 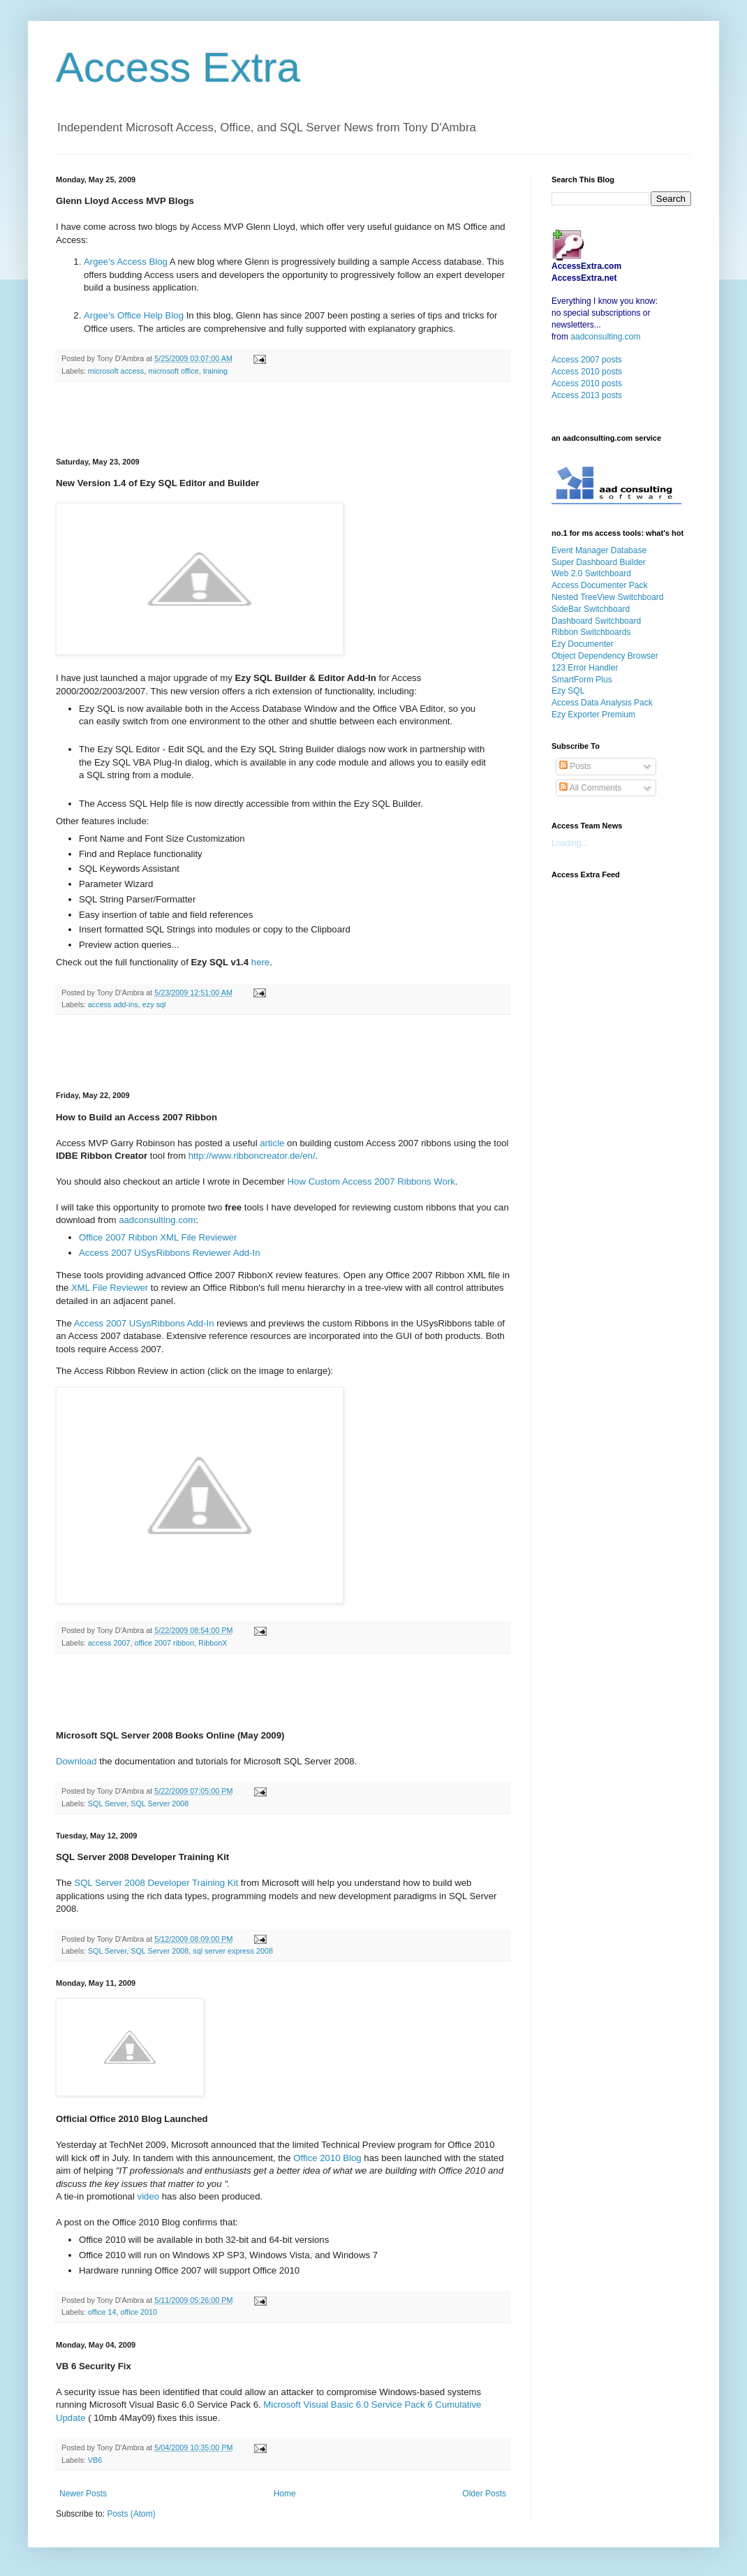 What do you see at coordinates (252, 1155) in the screenshot?
I see `http://www.ribboncreator.de/en/` at bounding box center [252, 1155].